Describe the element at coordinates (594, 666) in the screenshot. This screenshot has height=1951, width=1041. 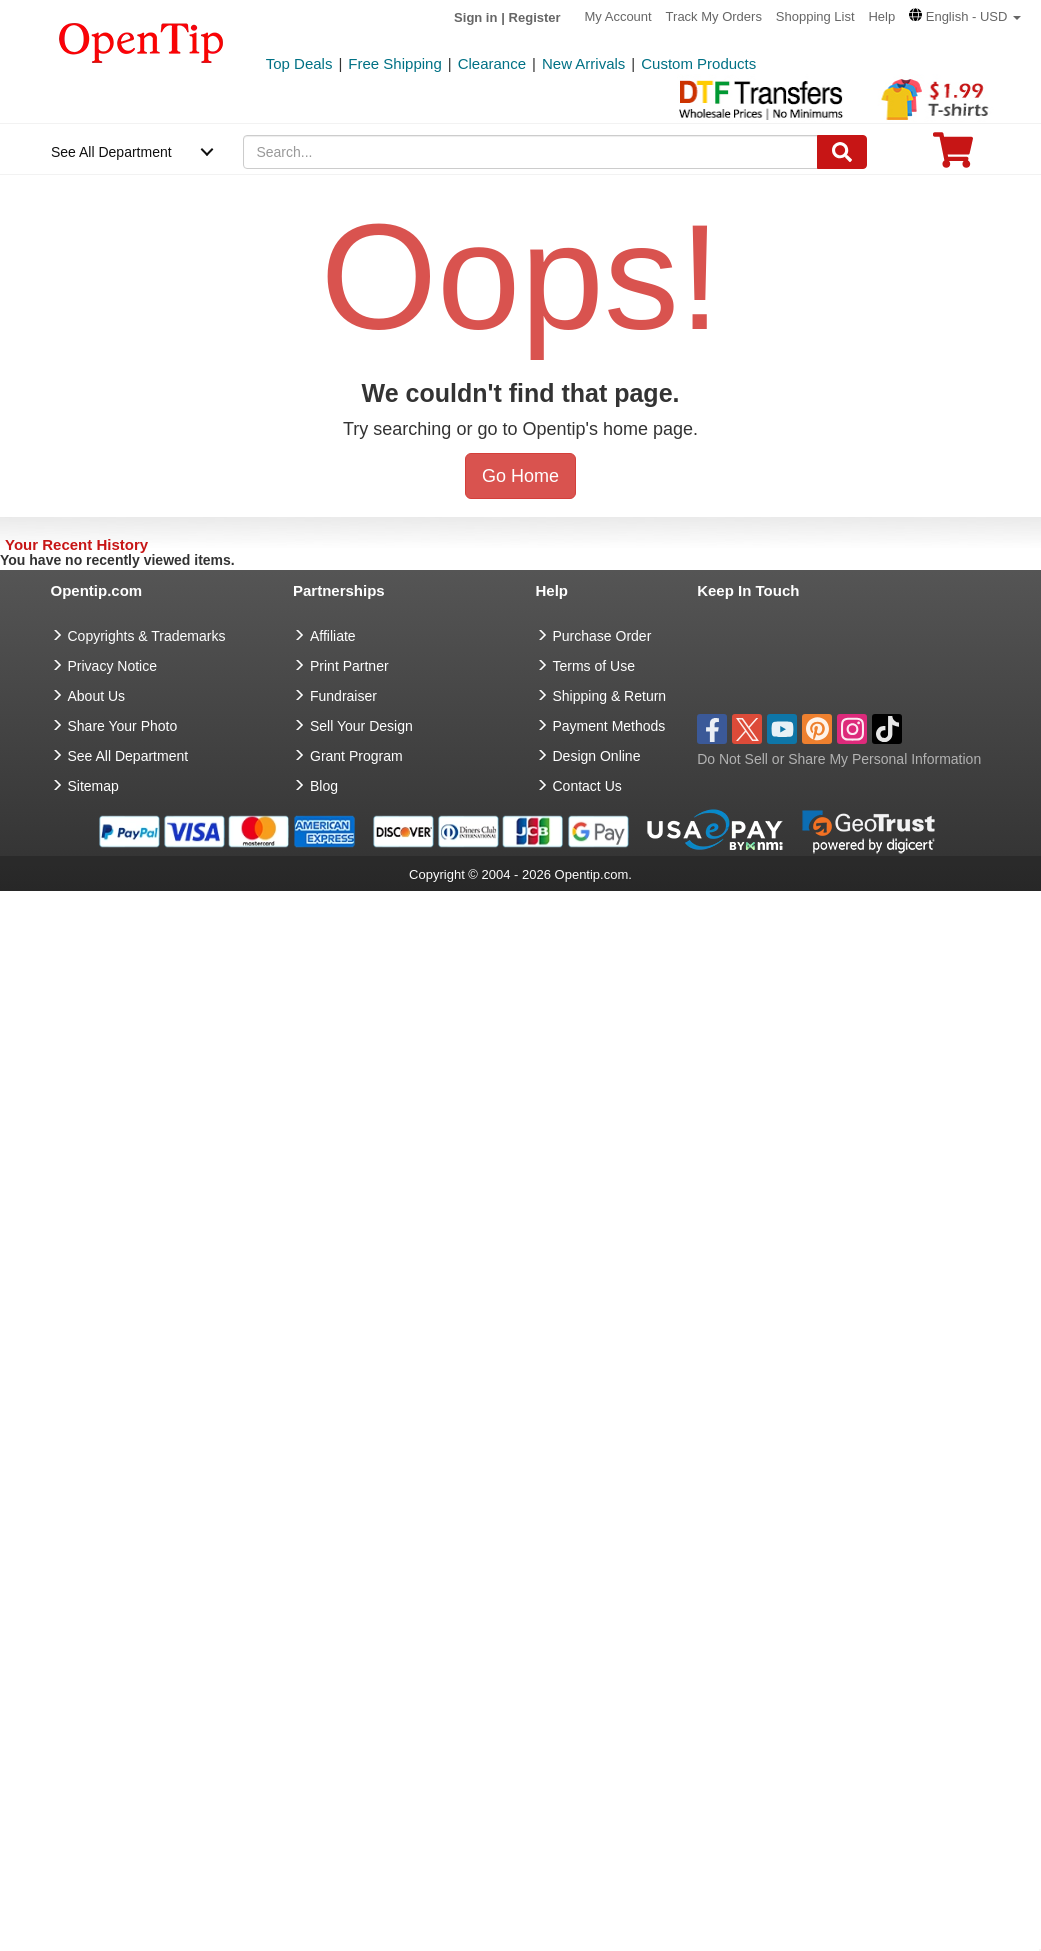
I see `Terms of Use [go to Terms of Use]` at that location.